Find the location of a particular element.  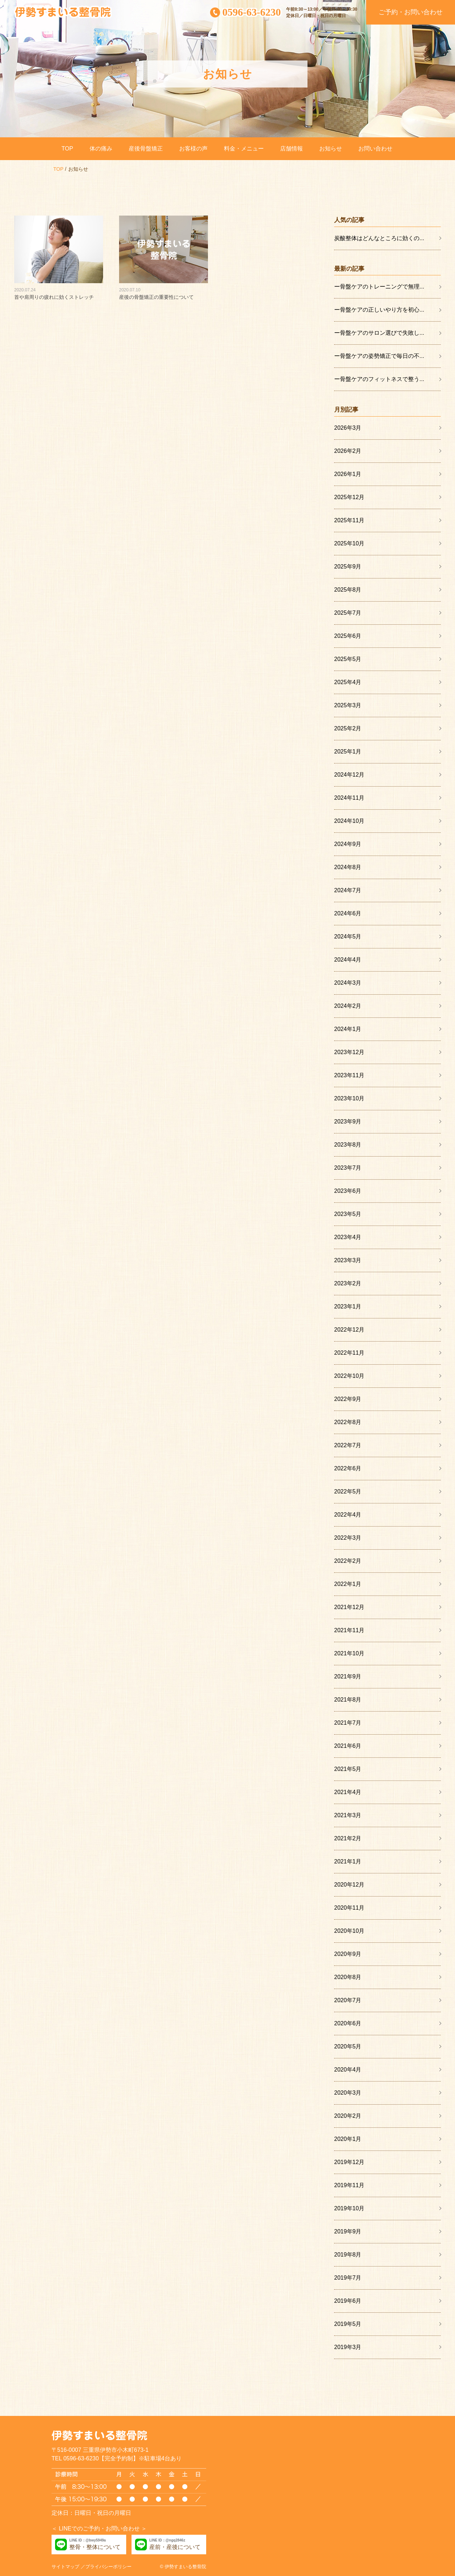

2019年10月 is located at coordinates (349, 2208).